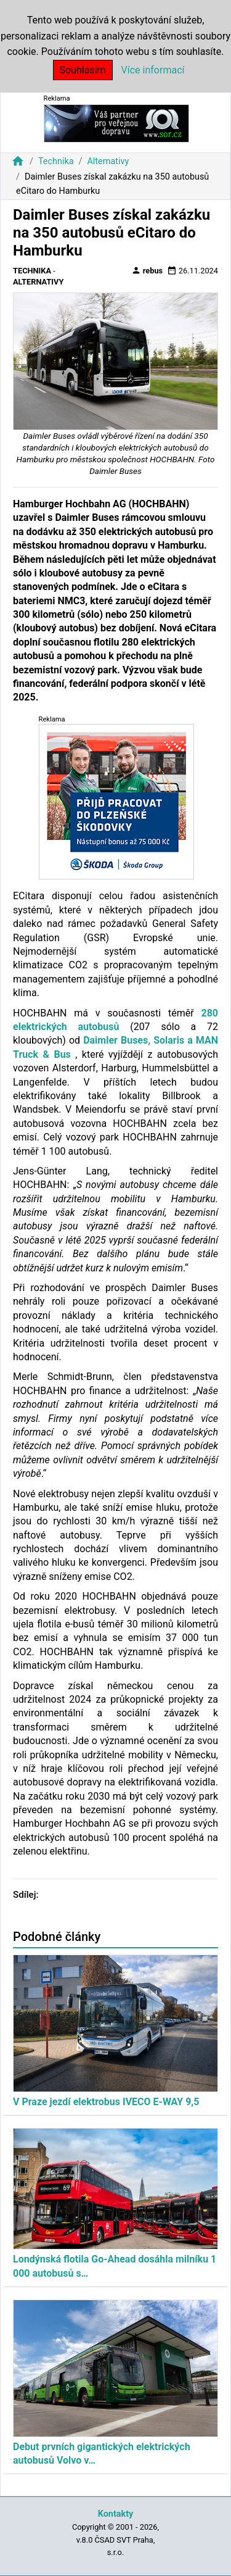 Image resolution: width=231 pixels, height=2576 pixels. Describe the element at coordinates (56, 161) in the screenshot. I see `Technika` at that location.